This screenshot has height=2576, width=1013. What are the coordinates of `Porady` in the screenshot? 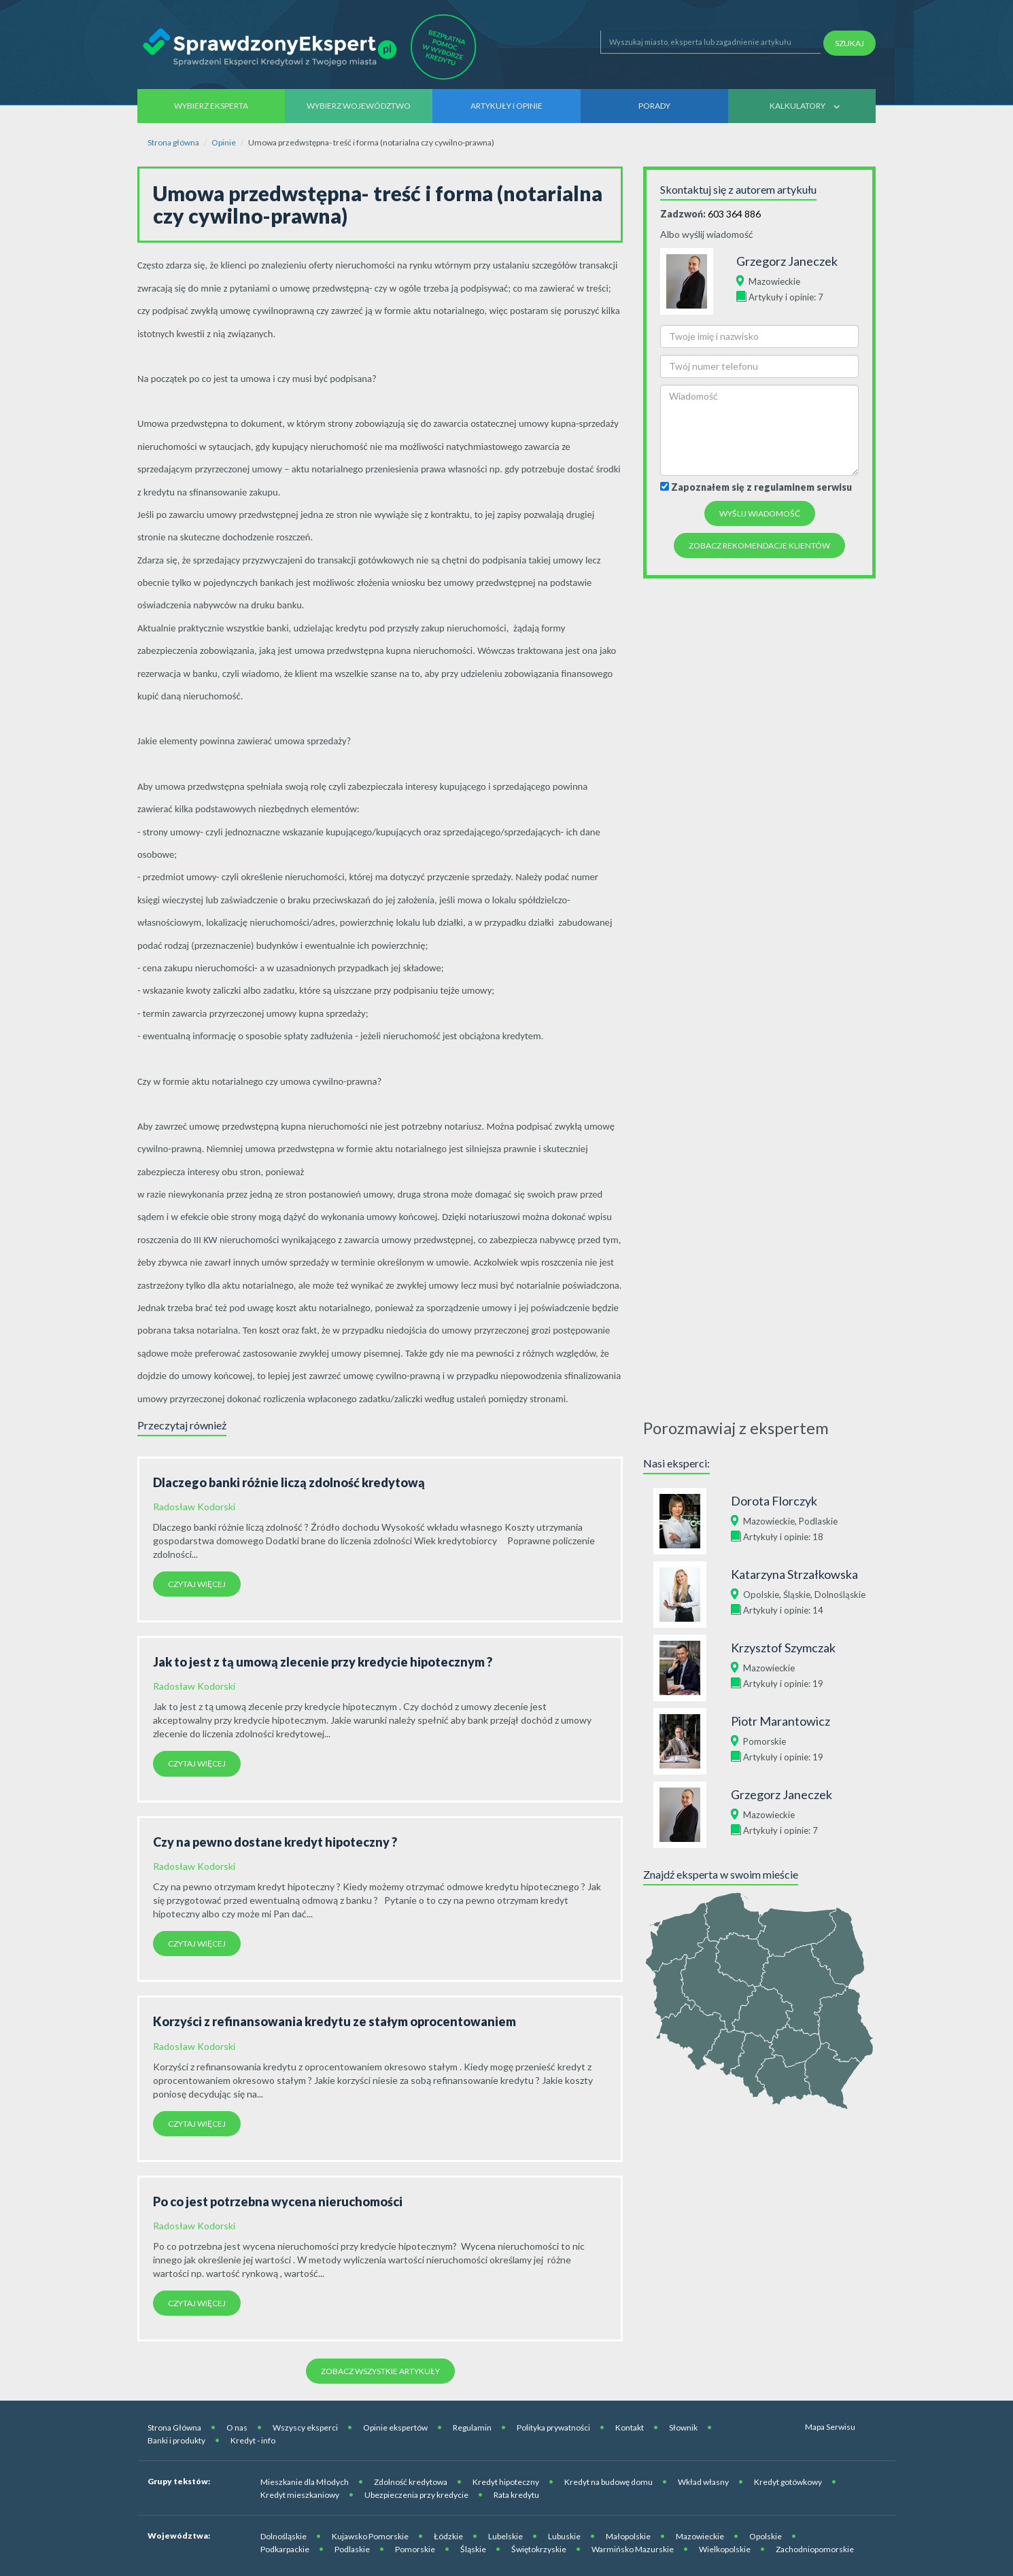 It's located at (654, 106).